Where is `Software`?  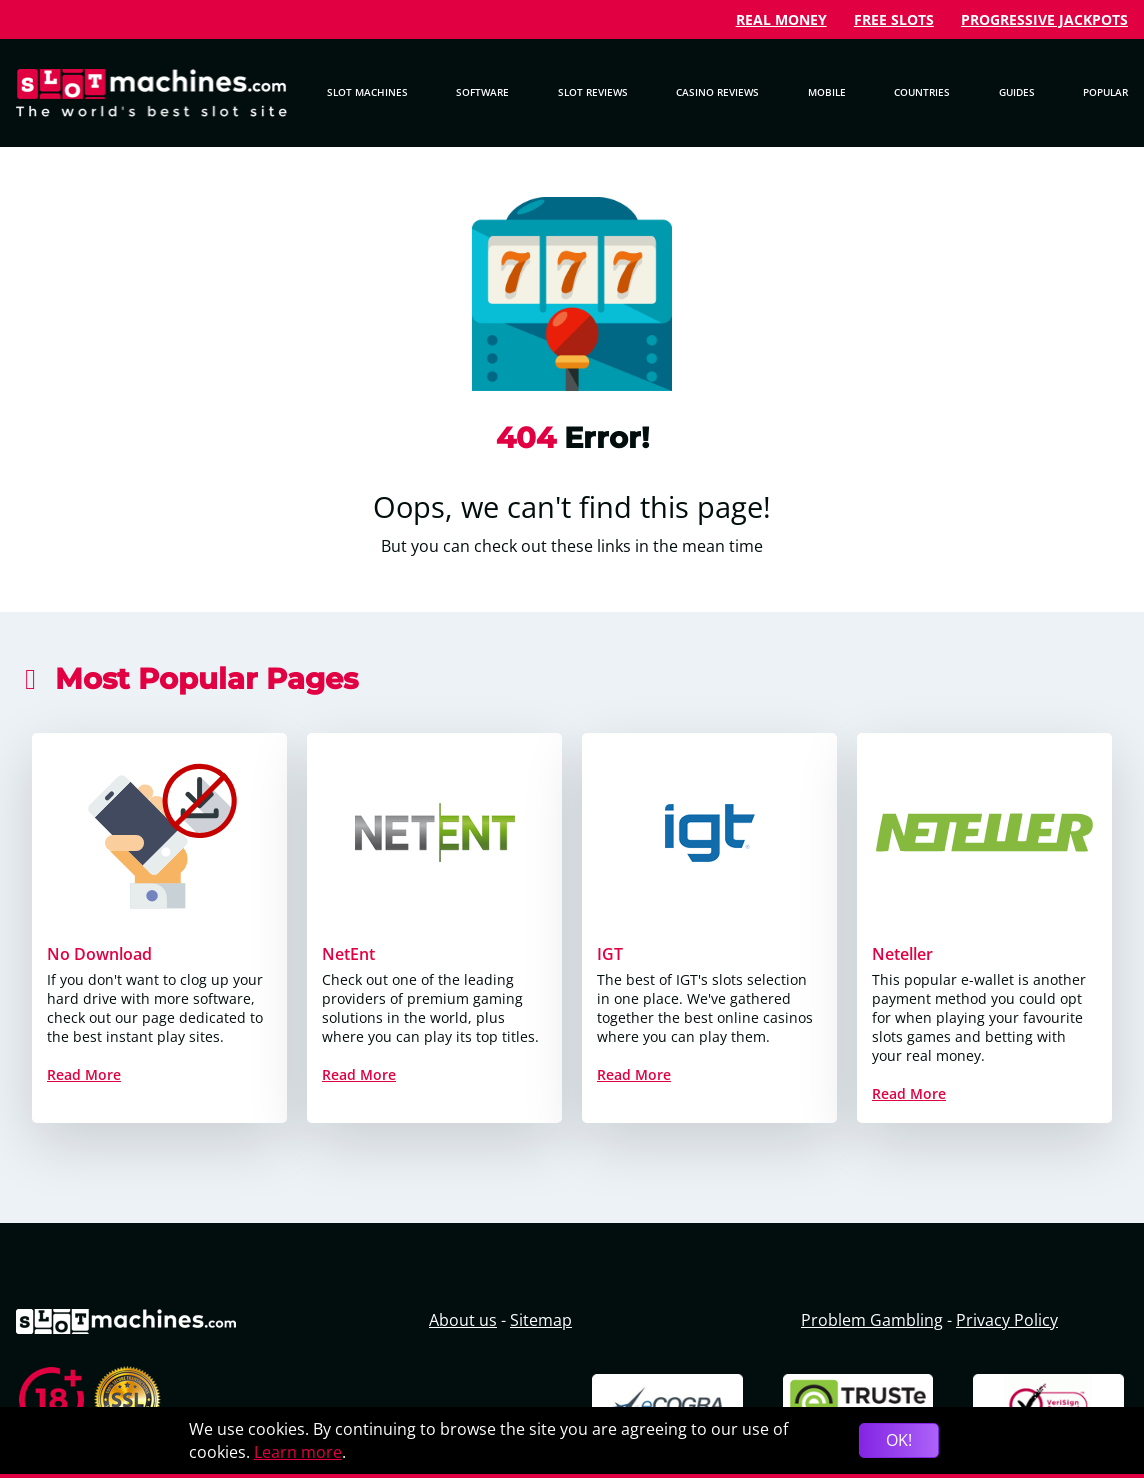
Software is located at coordinates (482, 92).